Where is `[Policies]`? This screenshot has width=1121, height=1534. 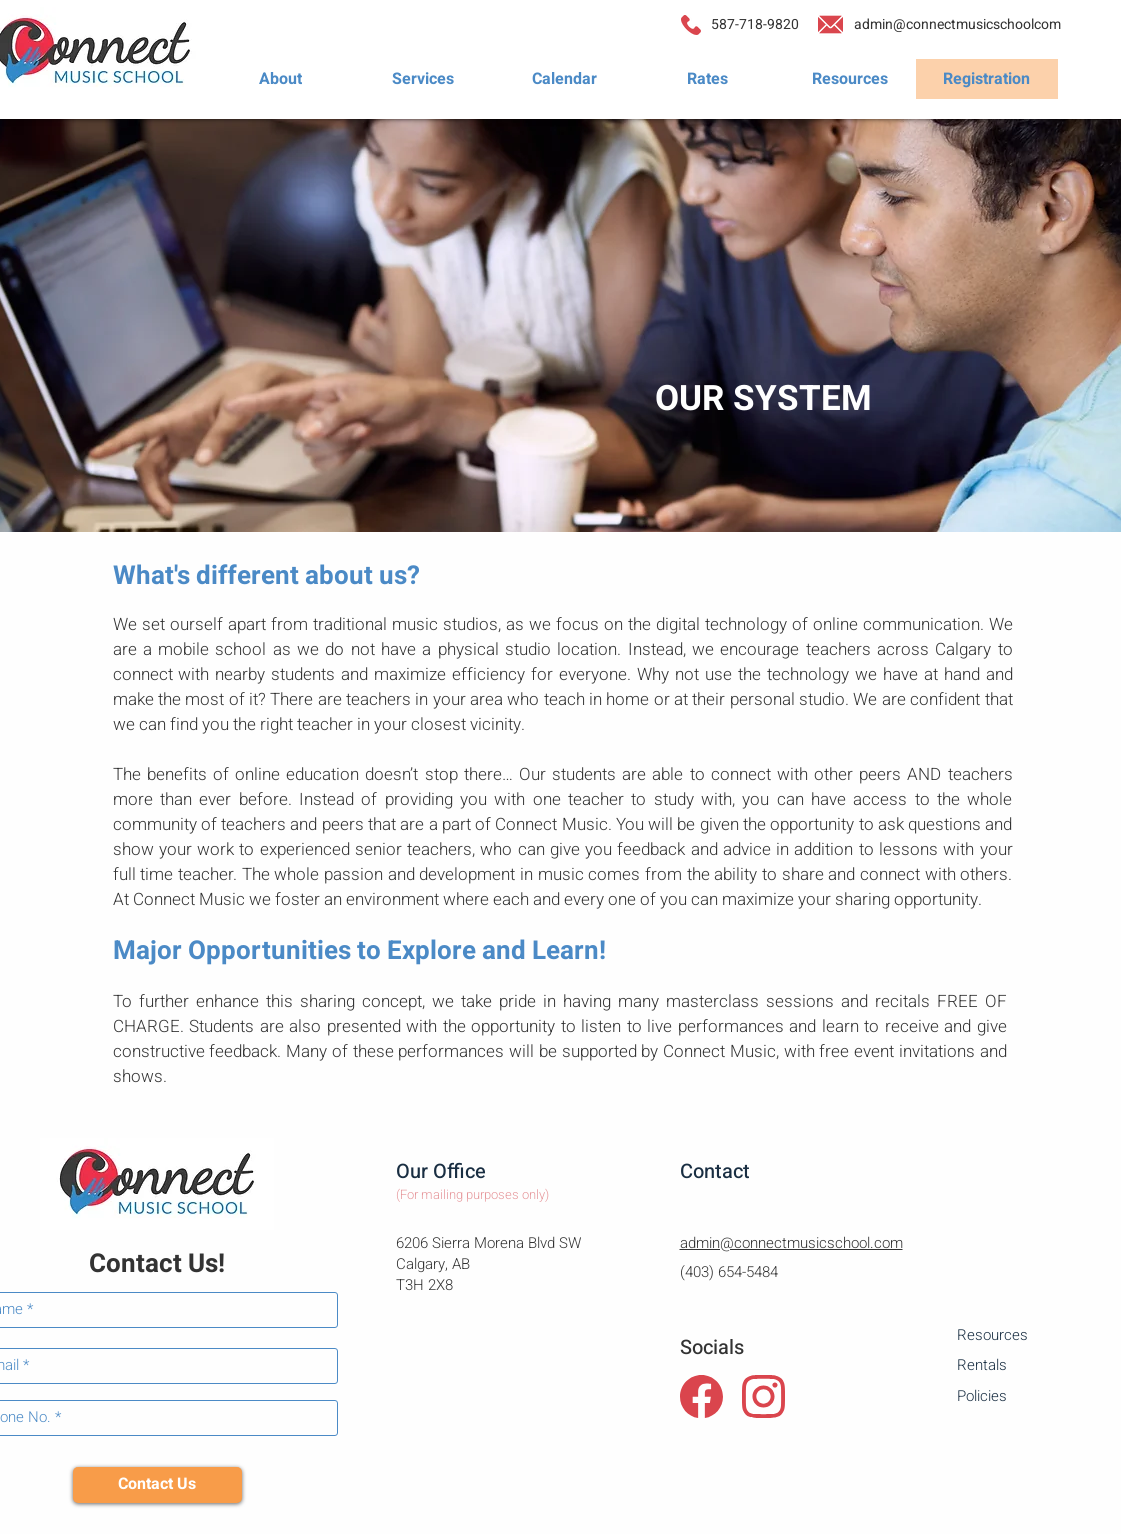 [Policies] is located at coordinates (1028, 1396).